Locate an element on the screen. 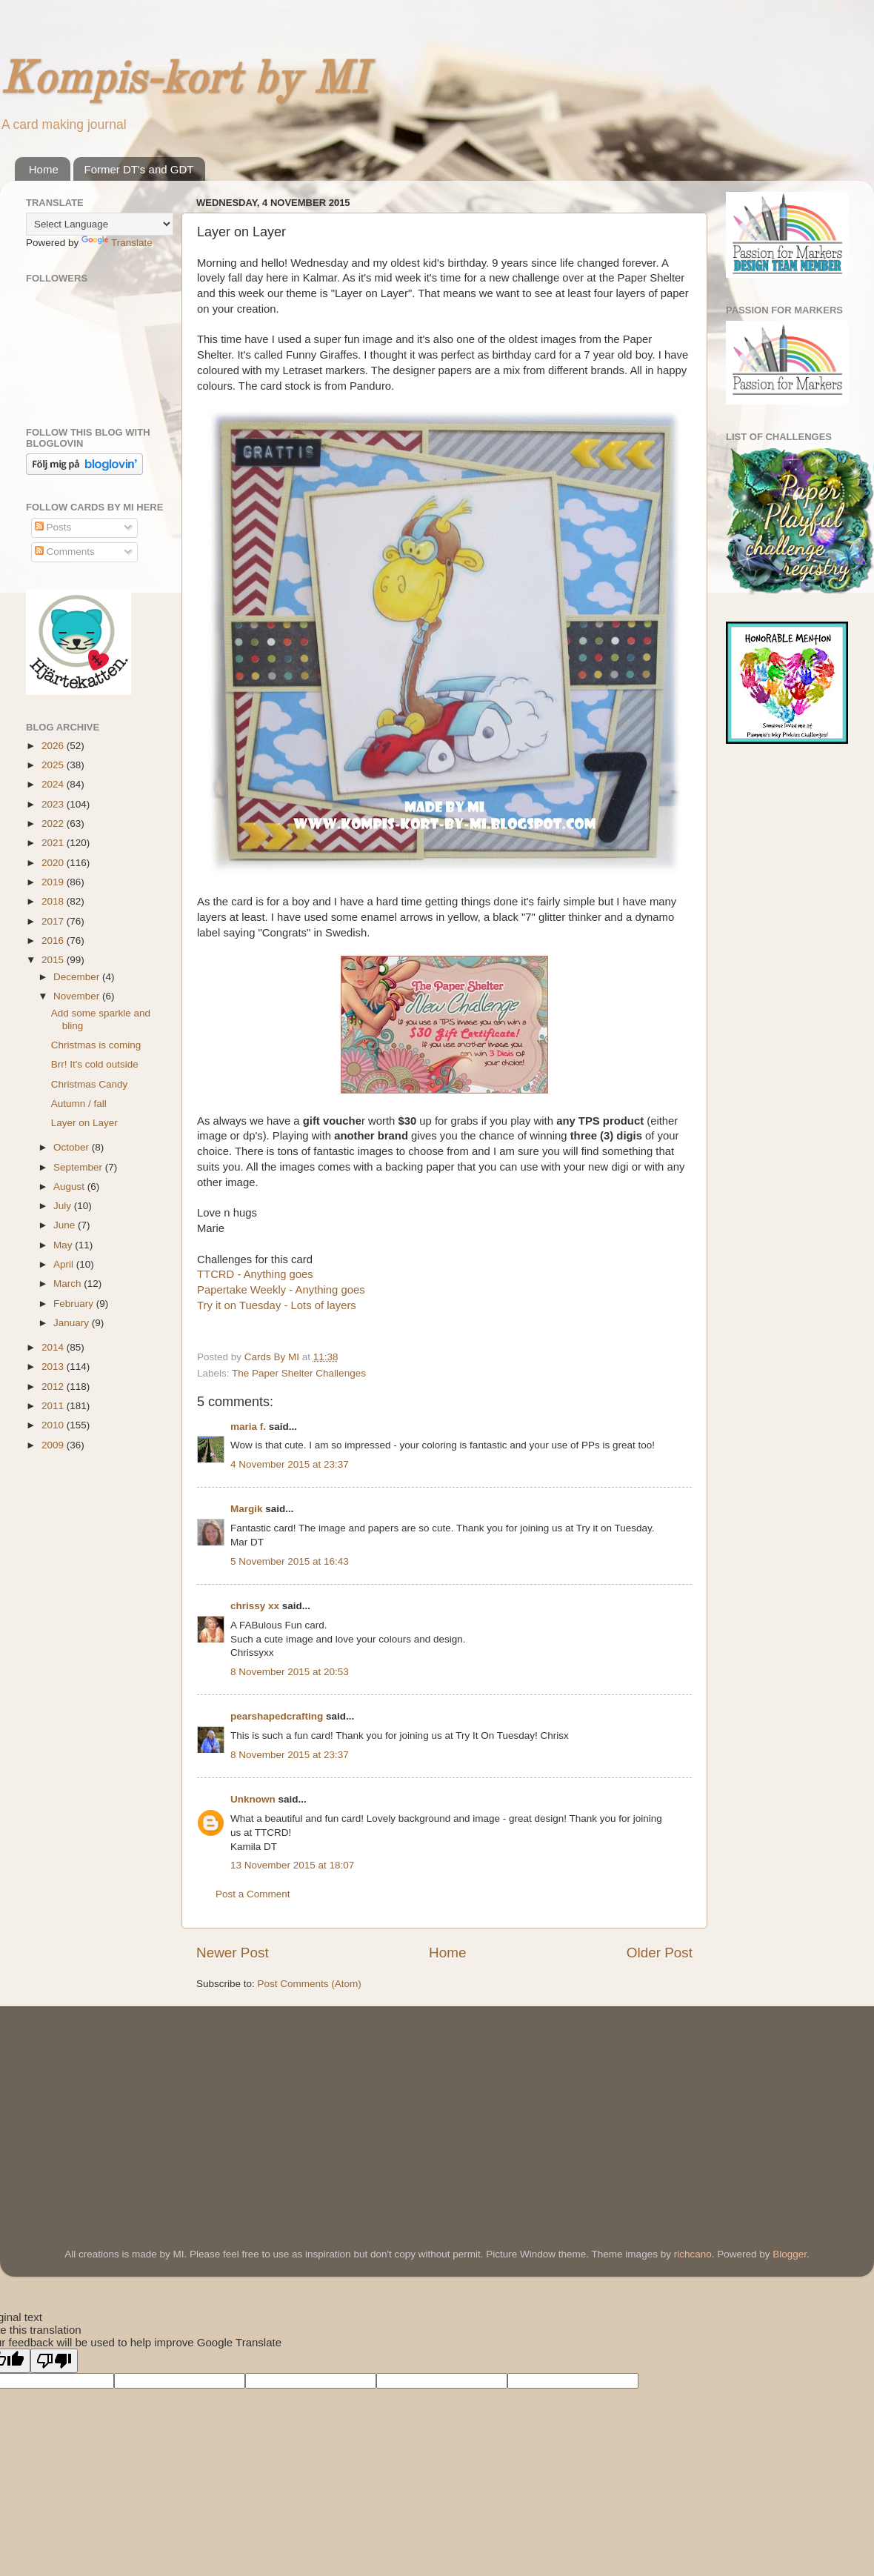 Image resolution: width=874 pixels, height=2576 pixels. [Advertisement] is located at coordinates (137, 2106).